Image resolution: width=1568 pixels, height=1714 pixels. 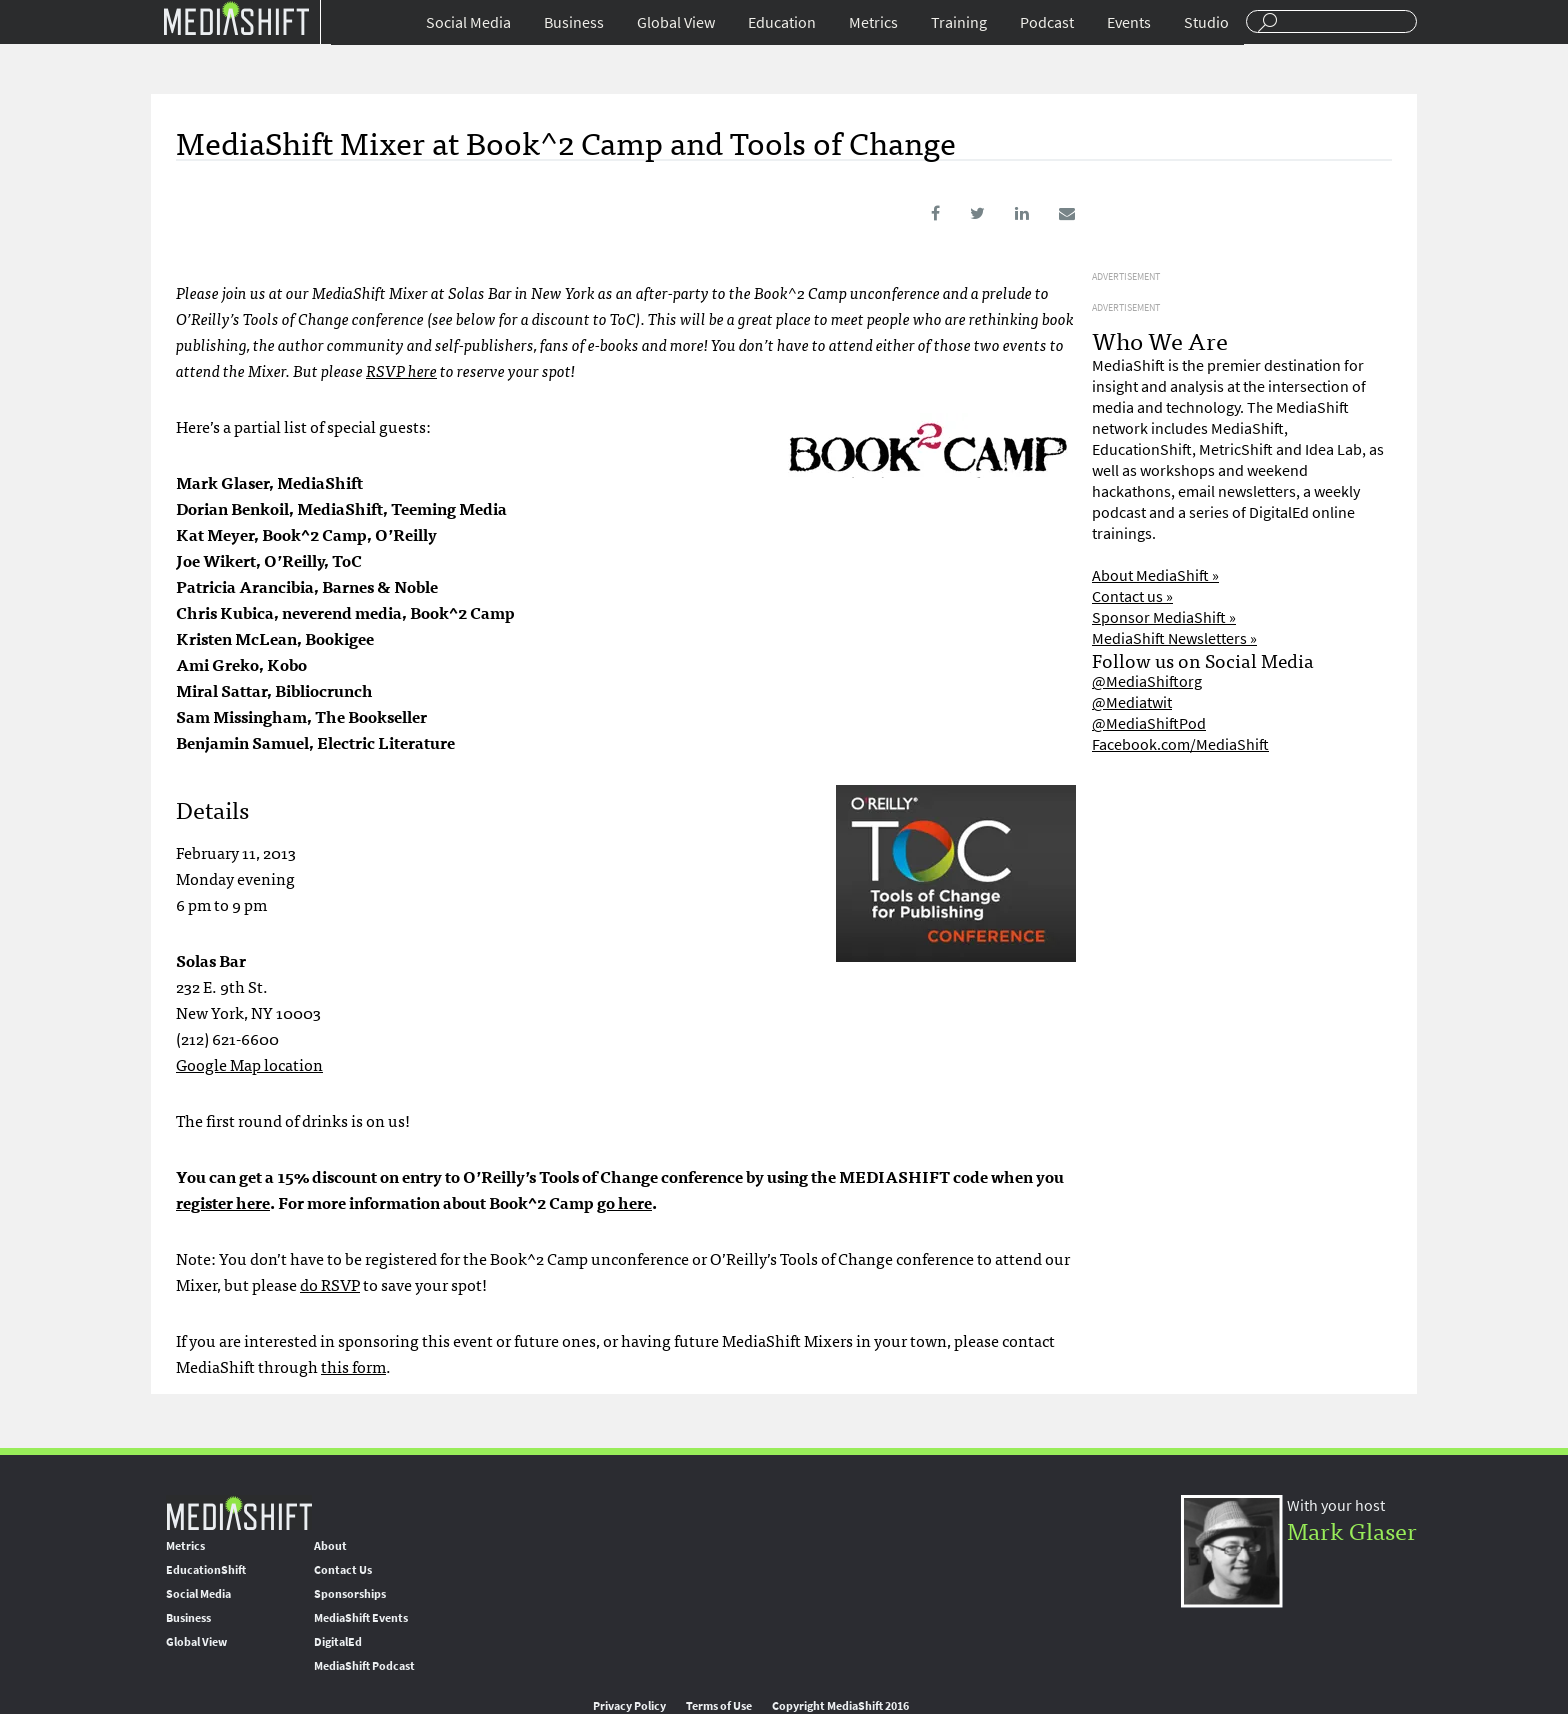 What do you see at coordinates (624, 1202) in the screenshot?
I see `go here` at bounding box center [624, 1202].